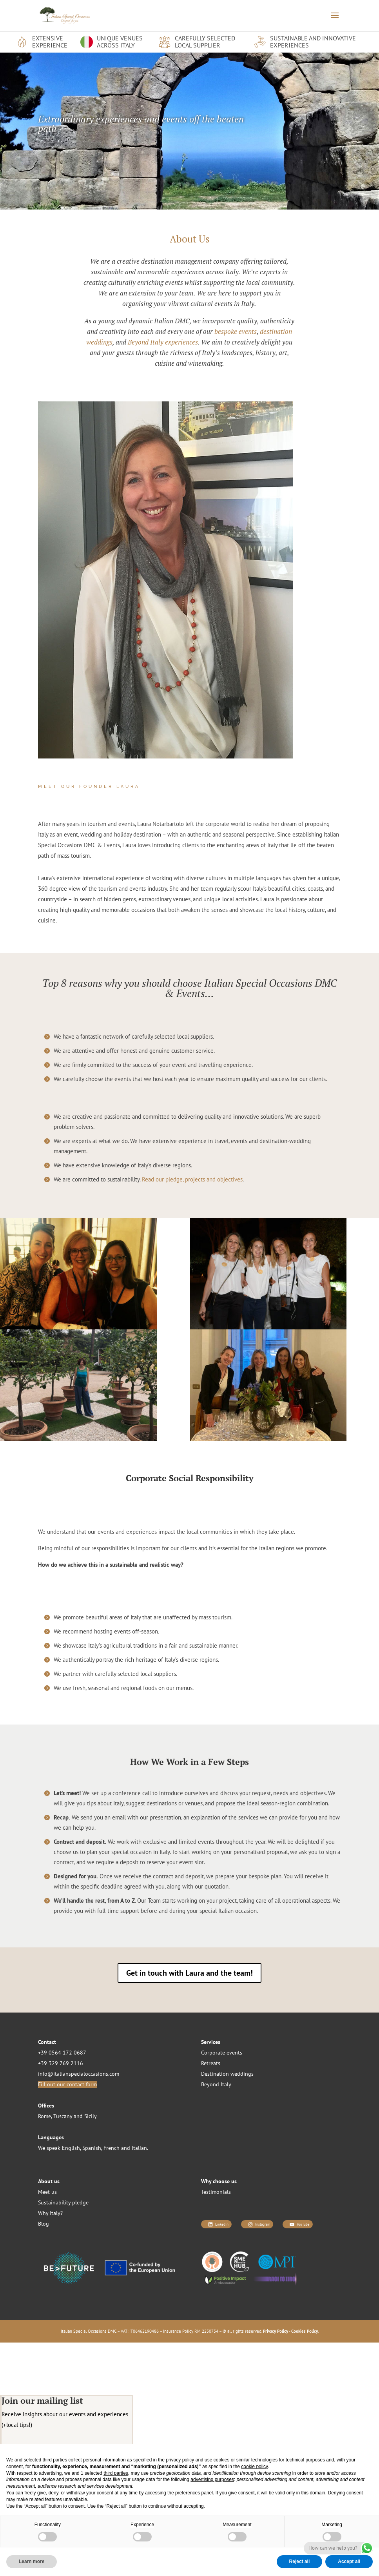 The image size is (379, 2576). What do you see at coordinates (180, 2460) in the screenshot?
I see `privacy policy [button]` at bounding box center [180, 2460].